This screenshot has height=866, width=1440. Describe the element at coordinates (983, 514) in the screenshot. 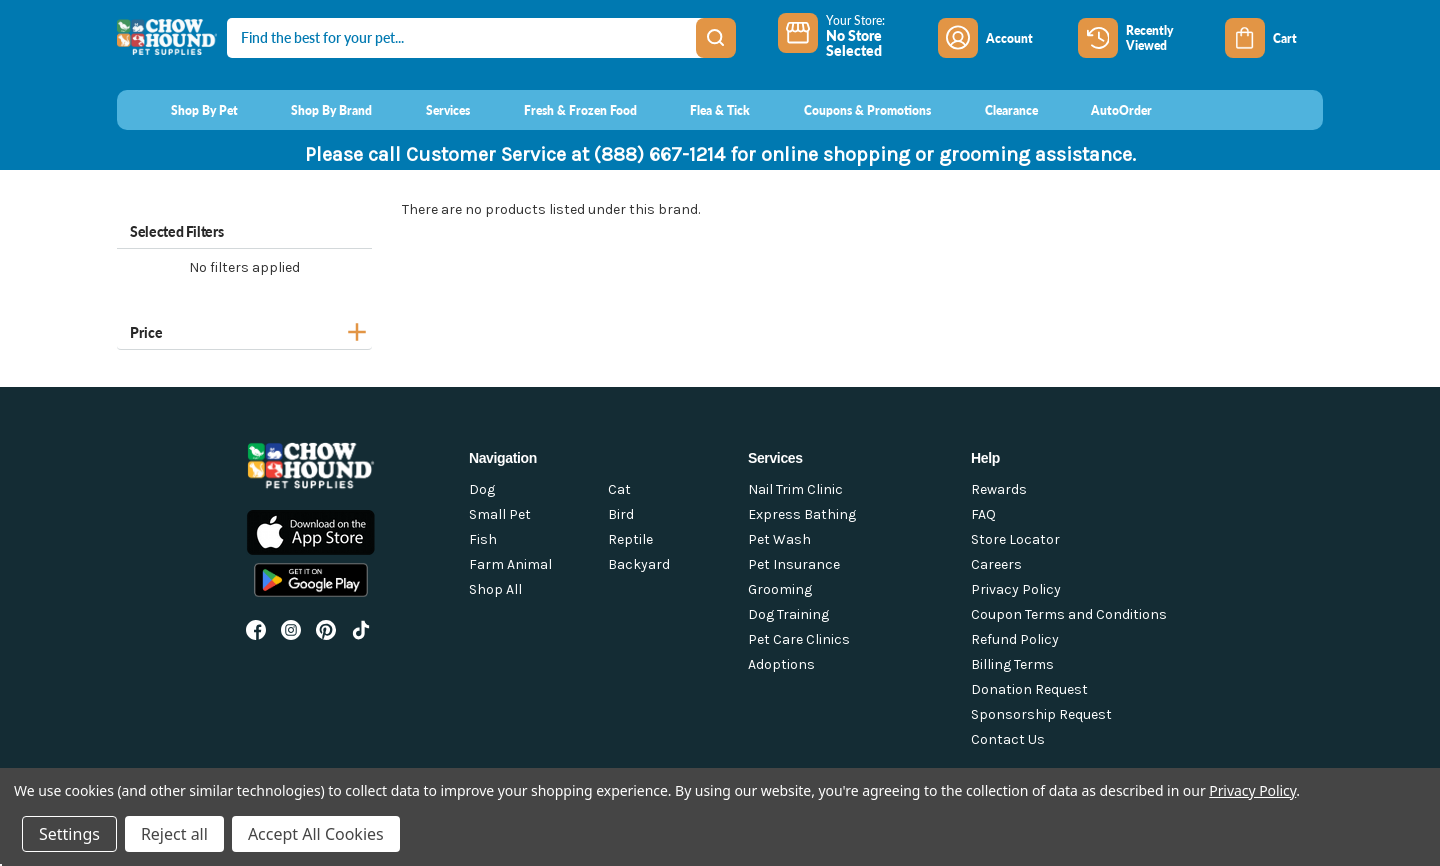

I see `FAQ` at that location.